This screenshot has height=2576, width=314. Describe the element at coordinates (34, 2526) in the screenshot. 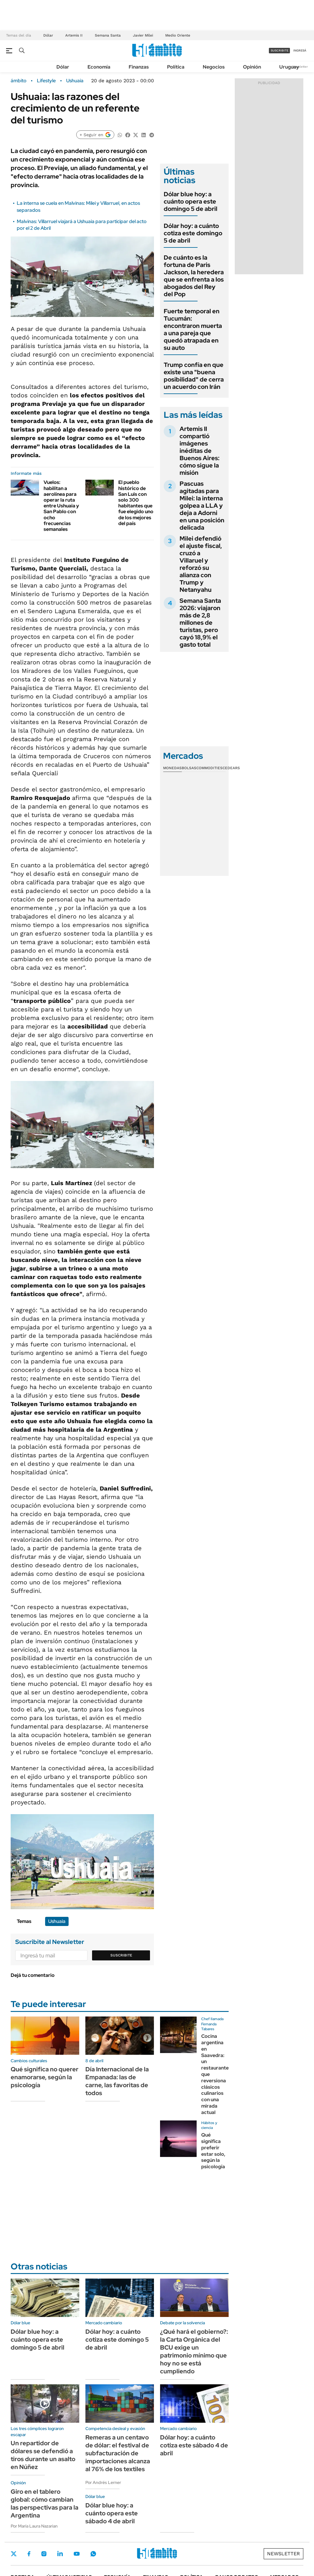

I see `Por María Laura Nazarian` at that location.